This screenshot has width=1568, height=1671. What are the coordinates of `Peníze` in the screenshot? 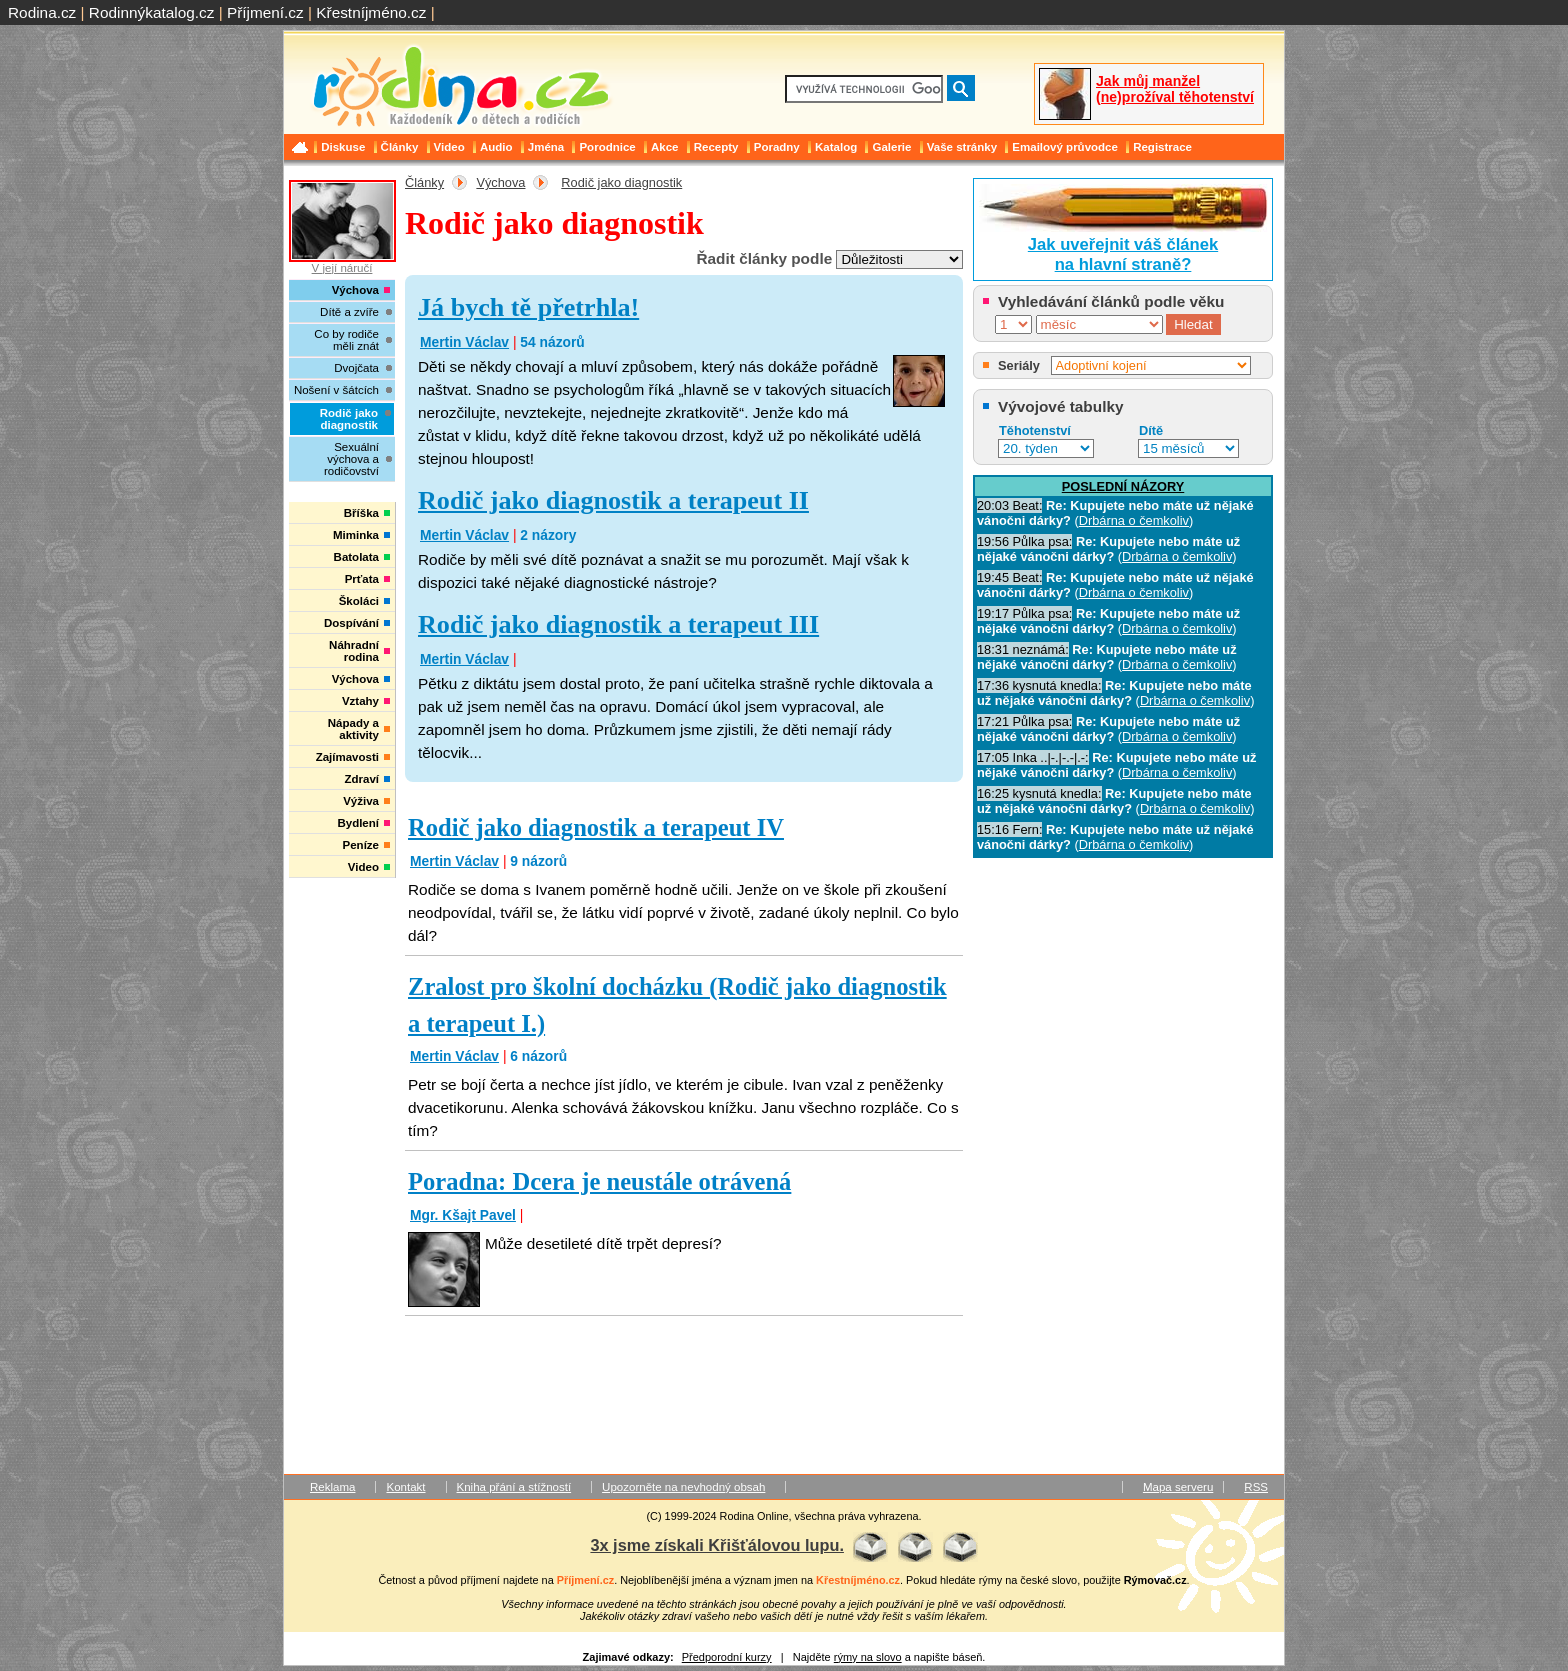 It's located at (361, 845).